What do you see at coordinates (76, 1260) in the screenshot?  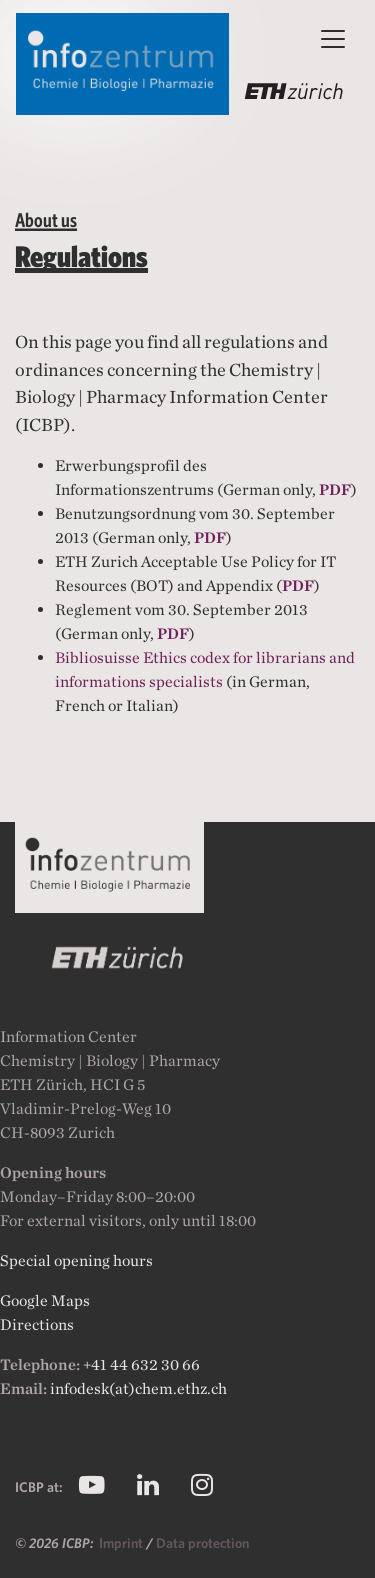 I see `Special opening hours` at bounding box center [76, 1260].